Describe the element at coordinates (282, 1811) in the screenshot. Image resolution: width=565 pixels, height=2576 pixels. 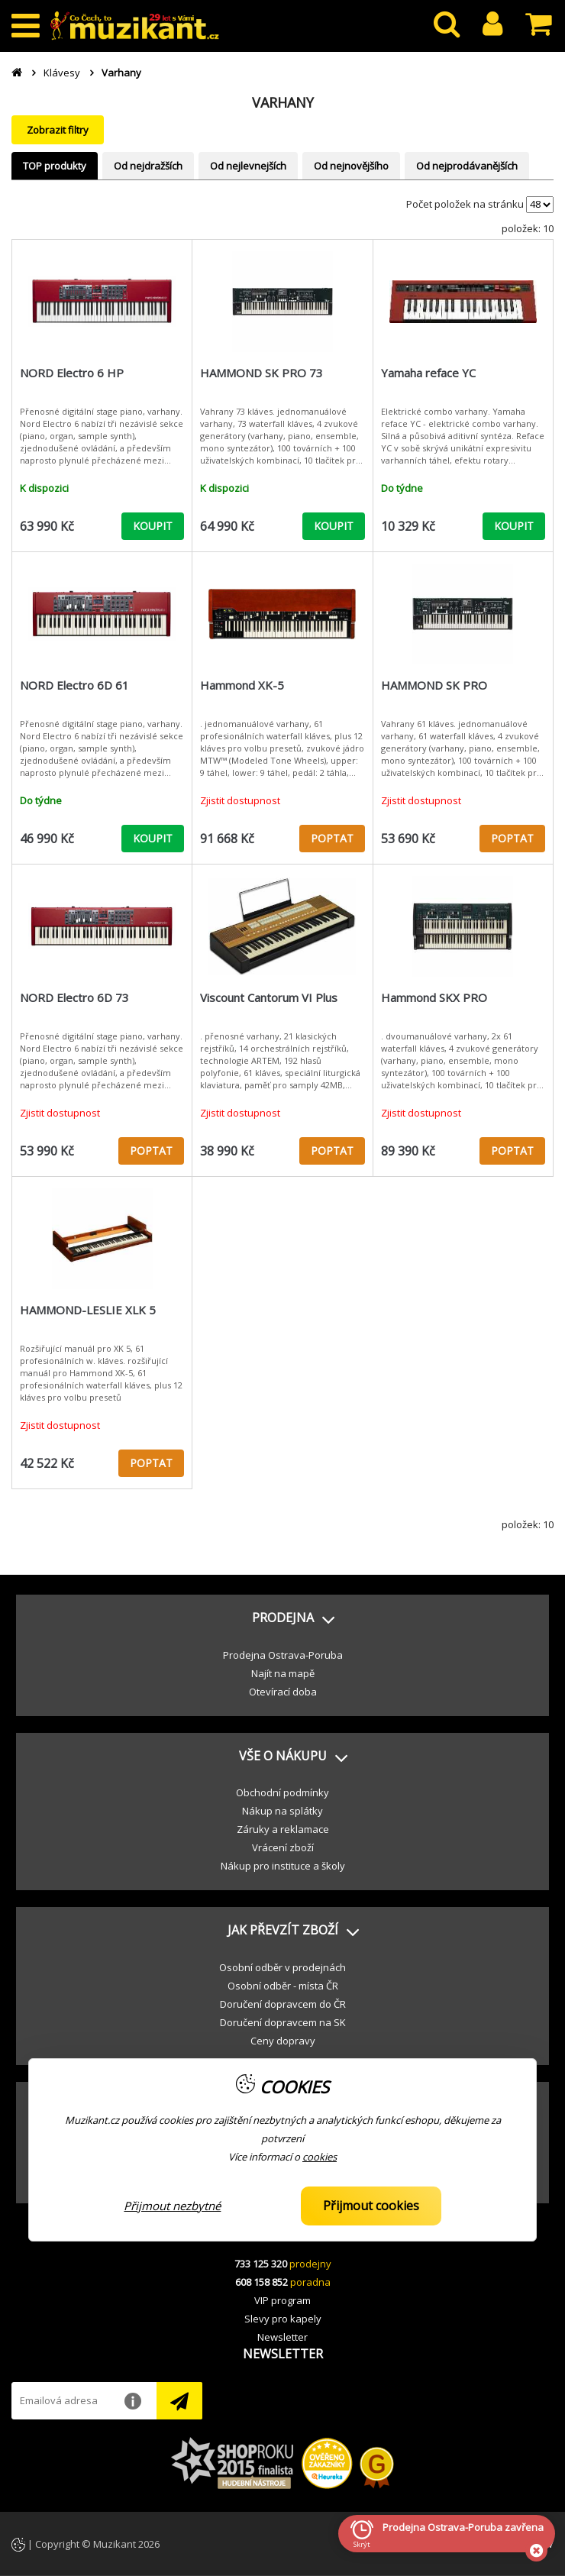
I see `Nákup na splátky` at that location.